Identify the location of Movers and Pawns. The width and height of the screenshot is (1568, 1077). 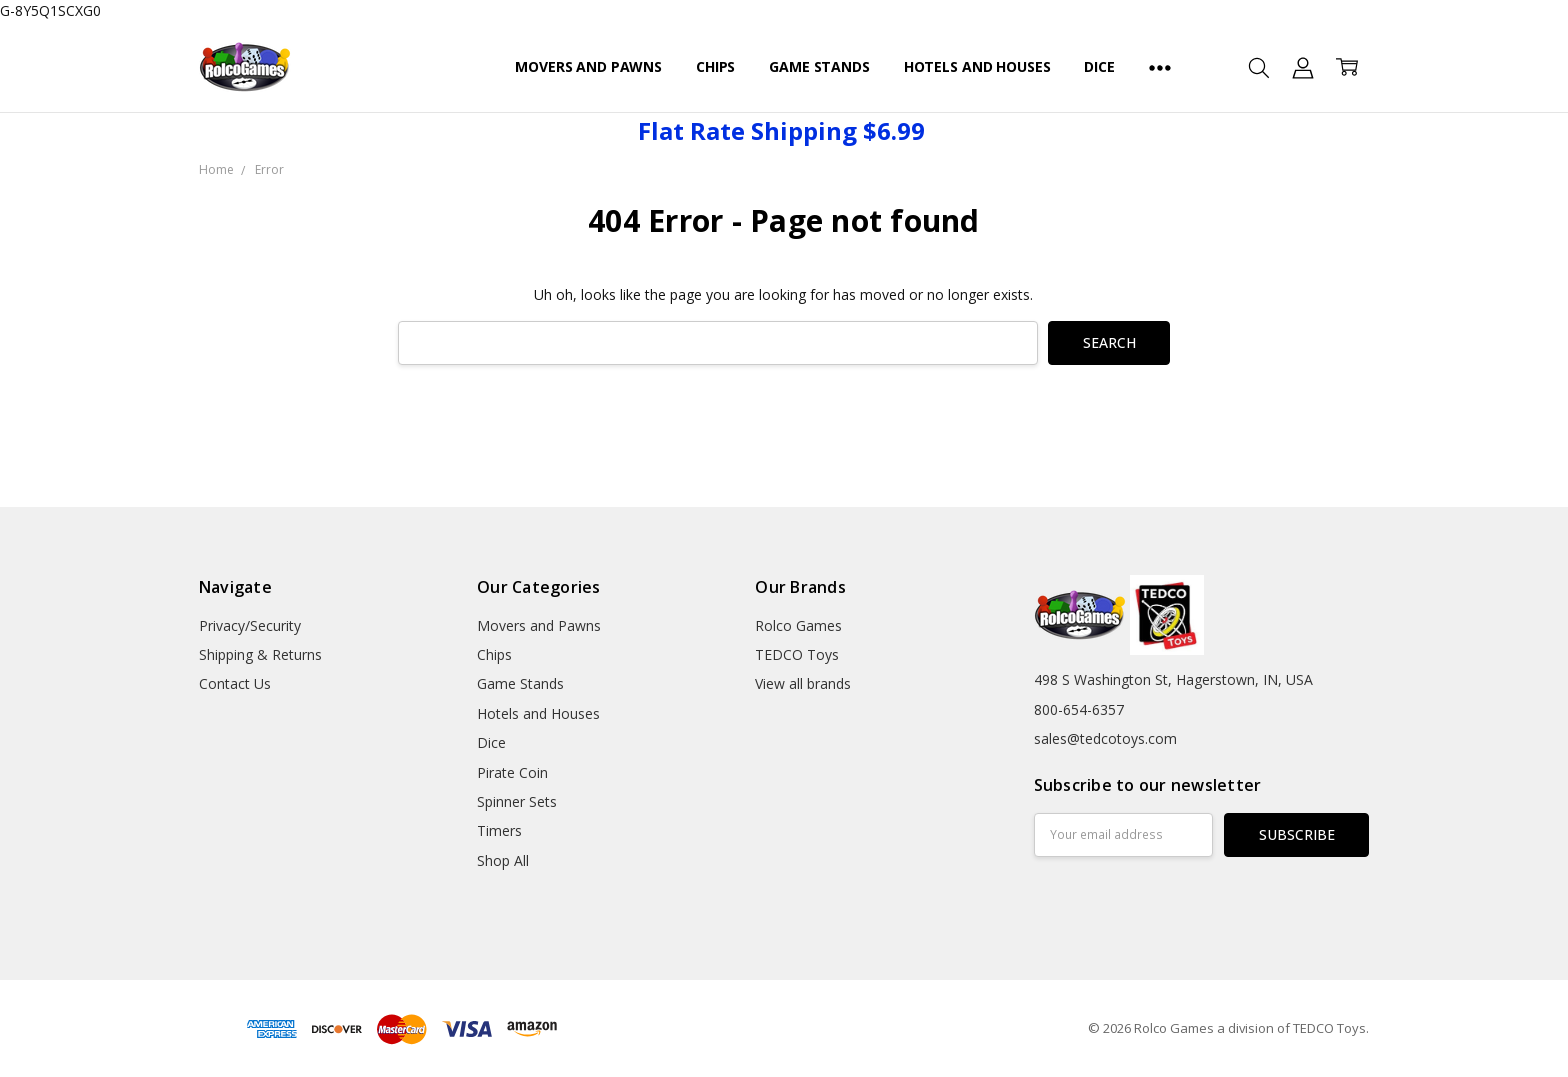
(588, 66).